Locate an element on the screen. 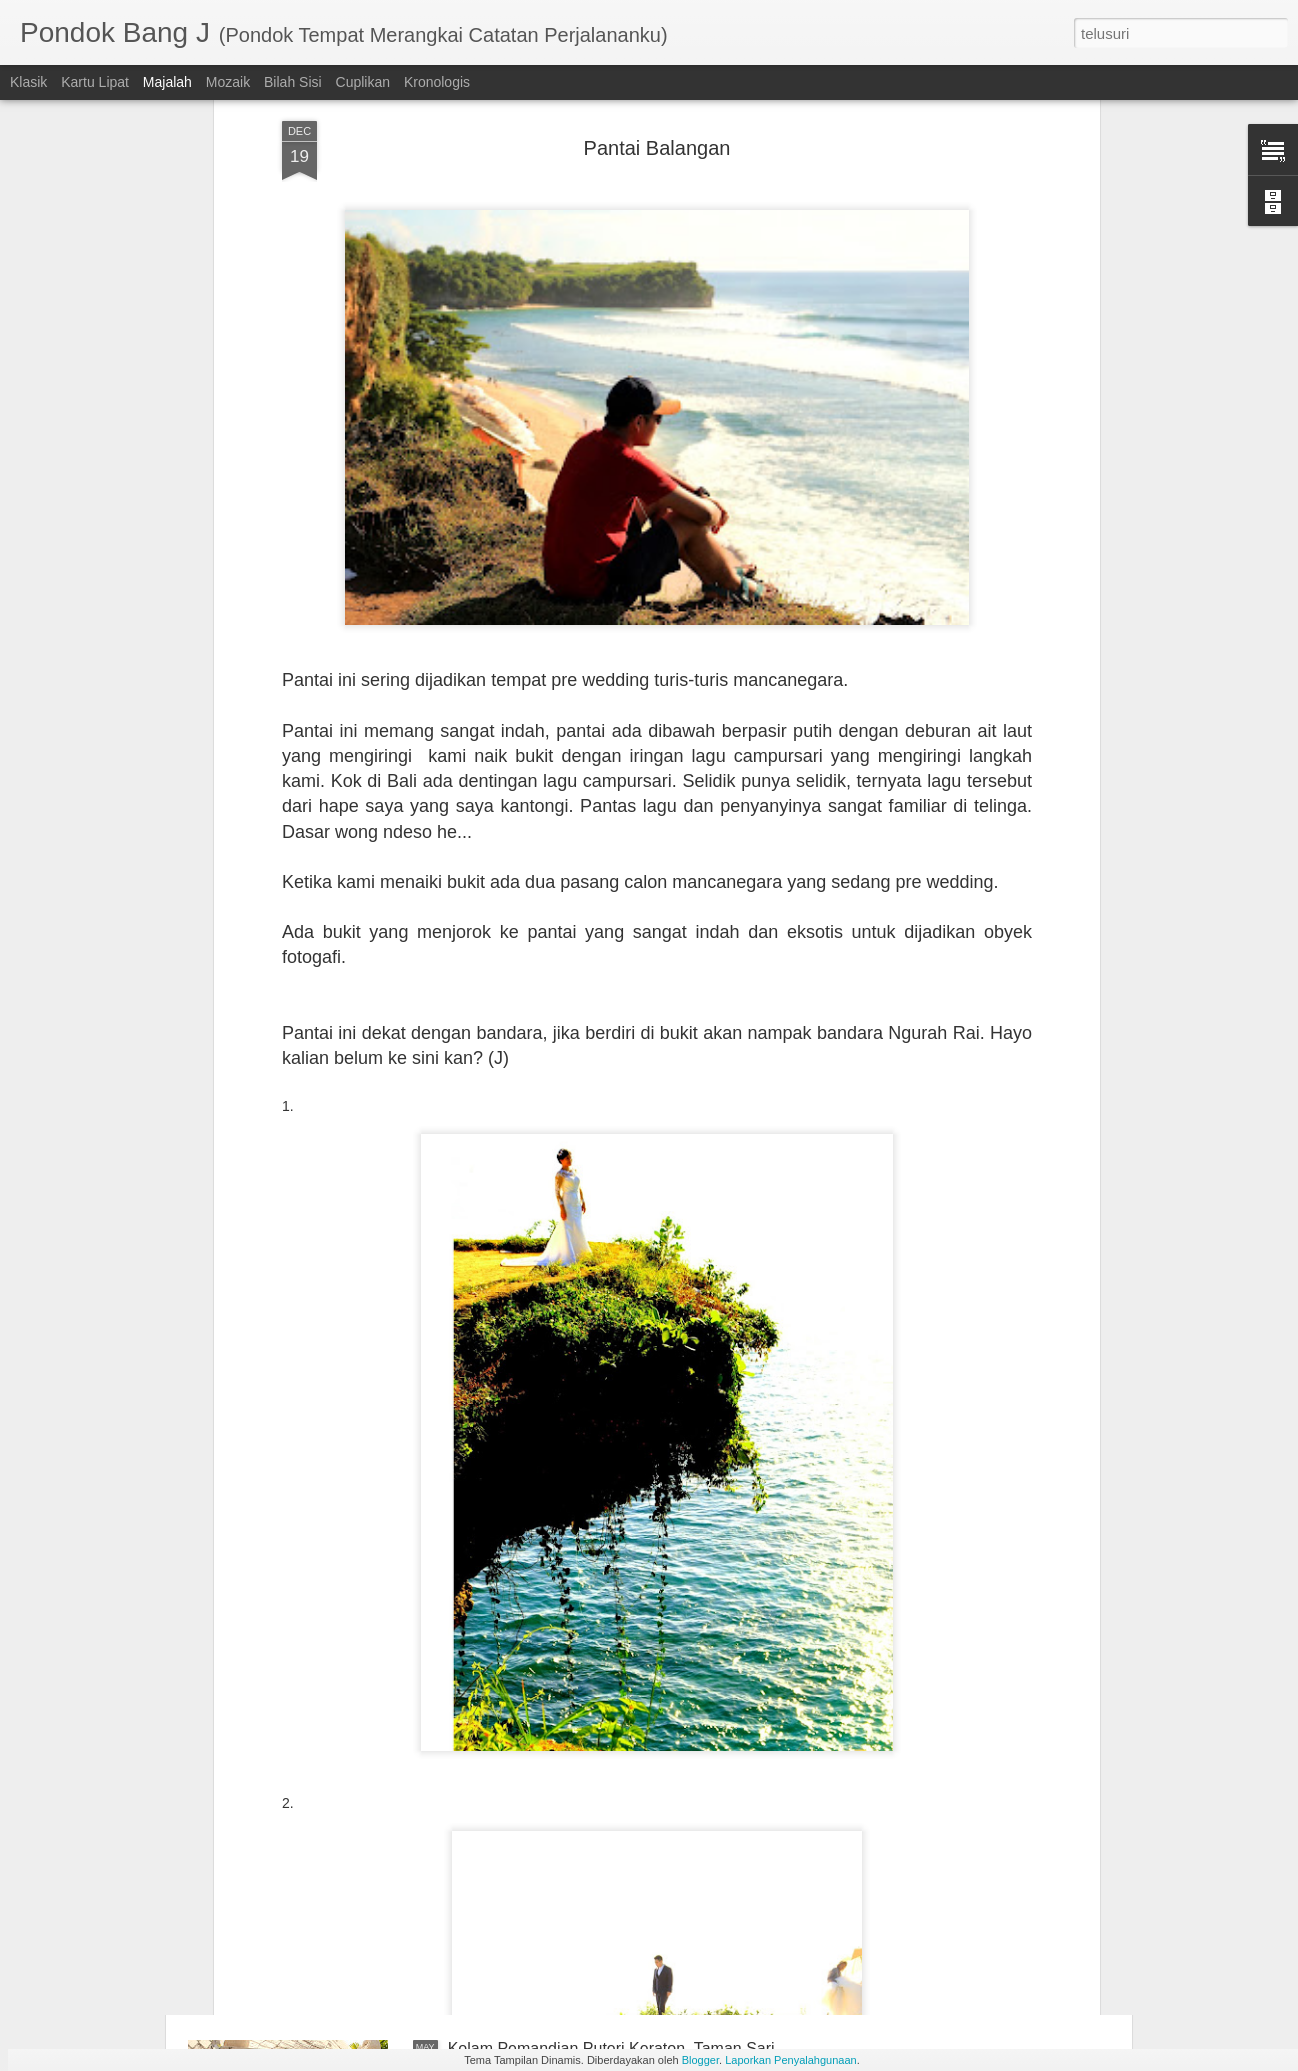 This screenshot has height=2071, width=1298. Kronologis is located at coordinates (437, 82).